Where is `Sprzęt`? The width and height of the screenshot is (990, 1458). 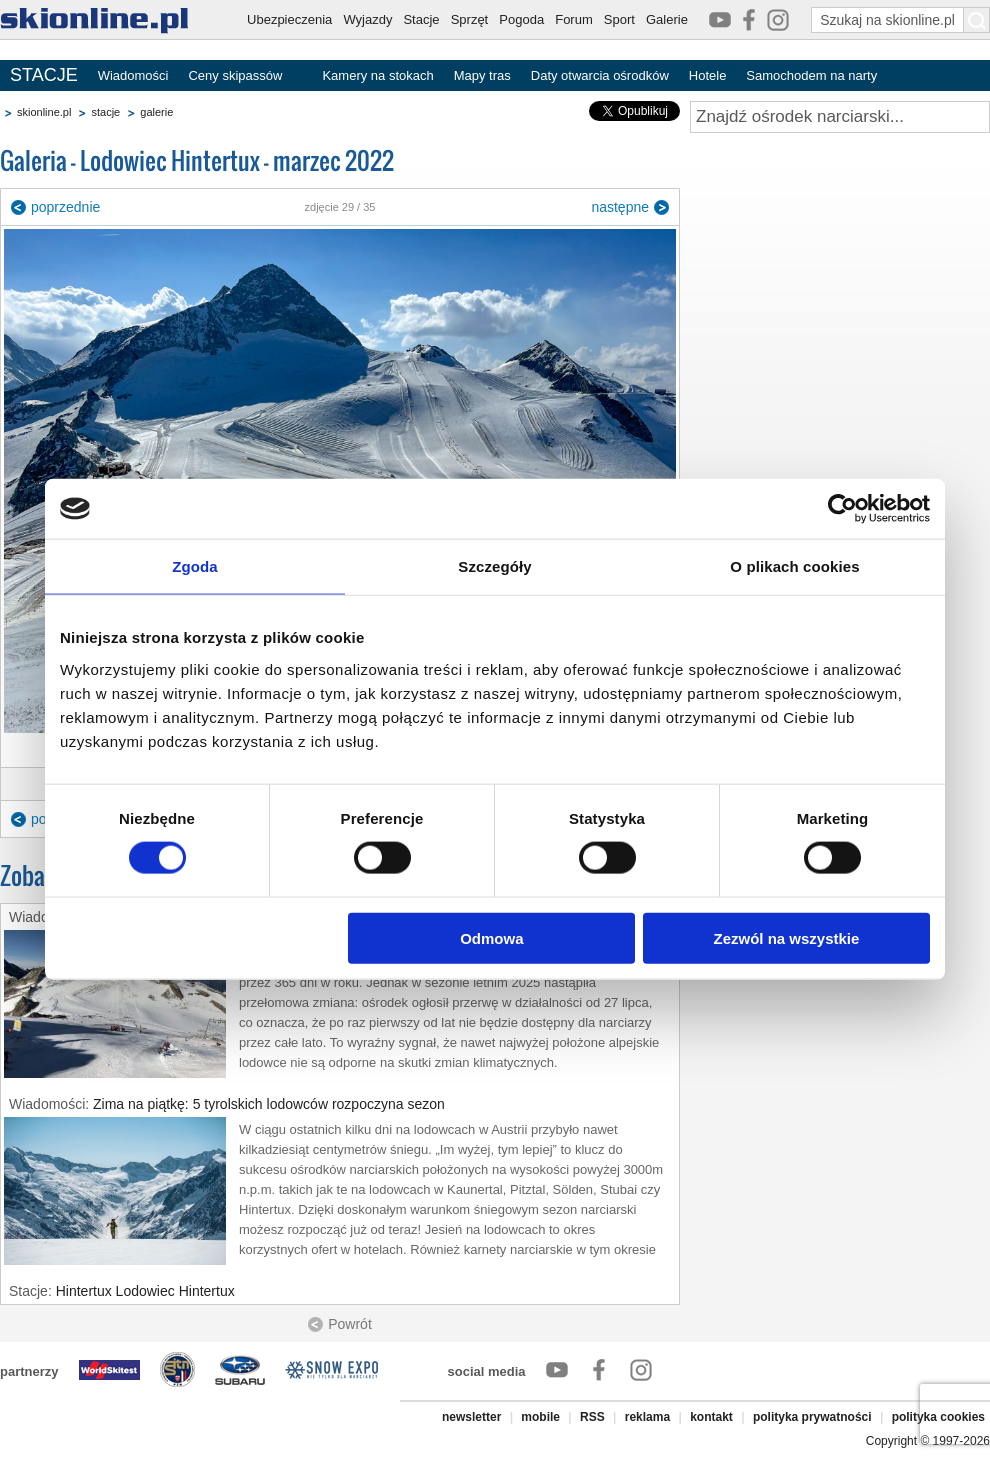 Sprzęt is located at coordinates (470, 19).